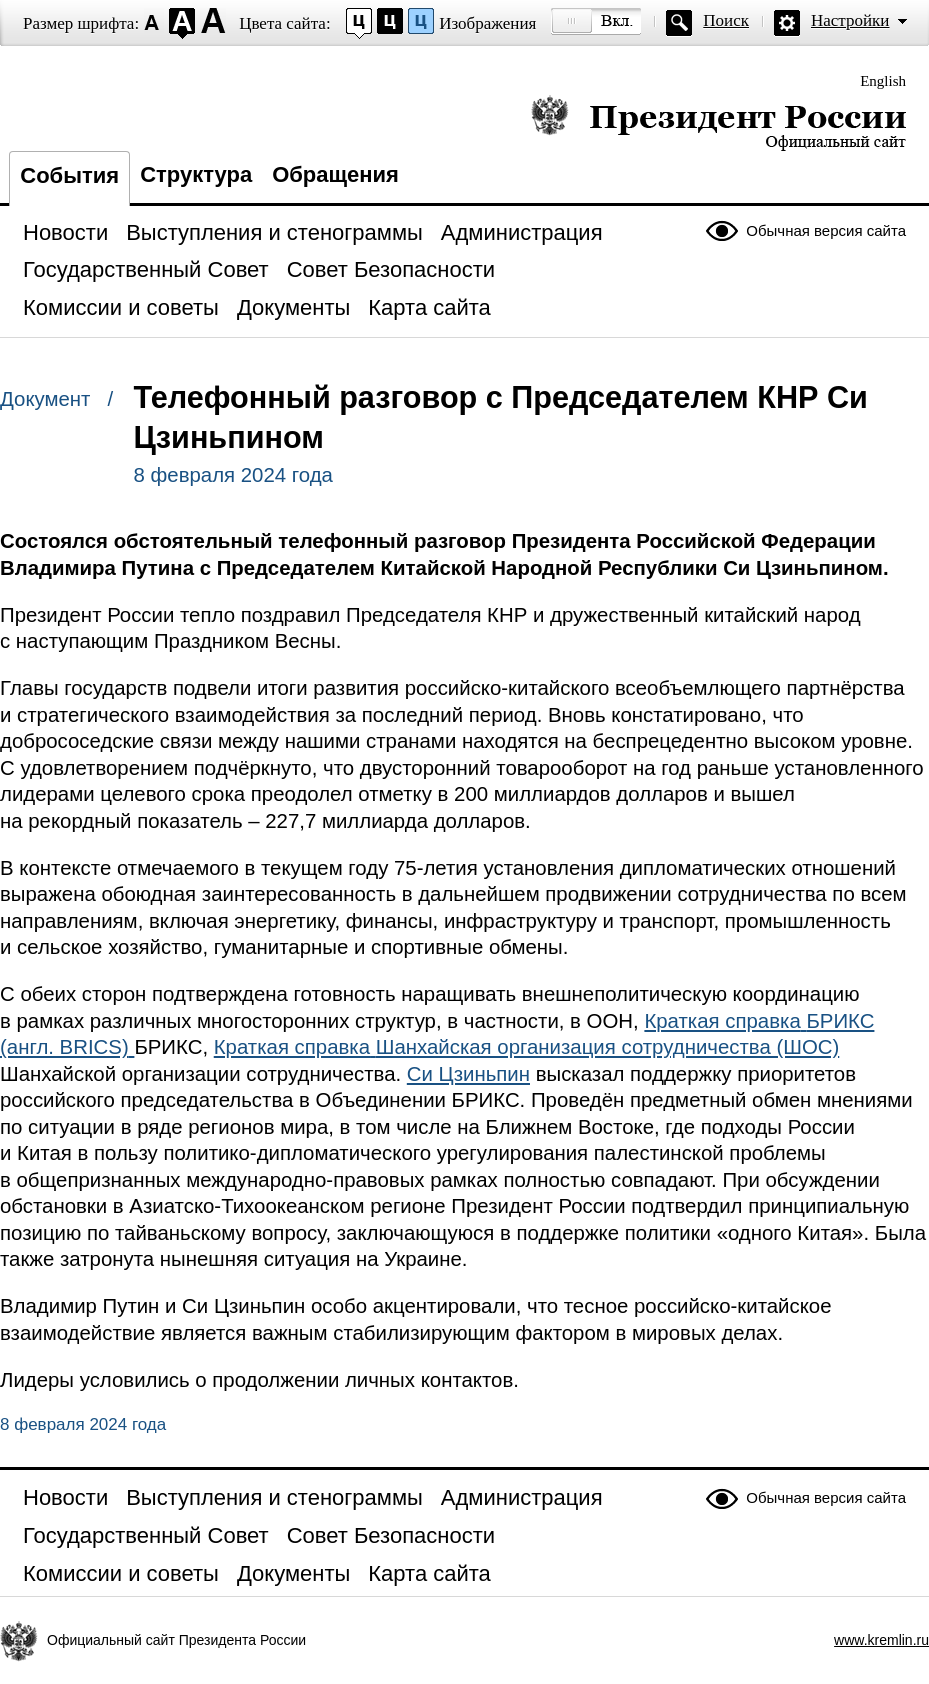  I want to click on English, so click(883, 81).